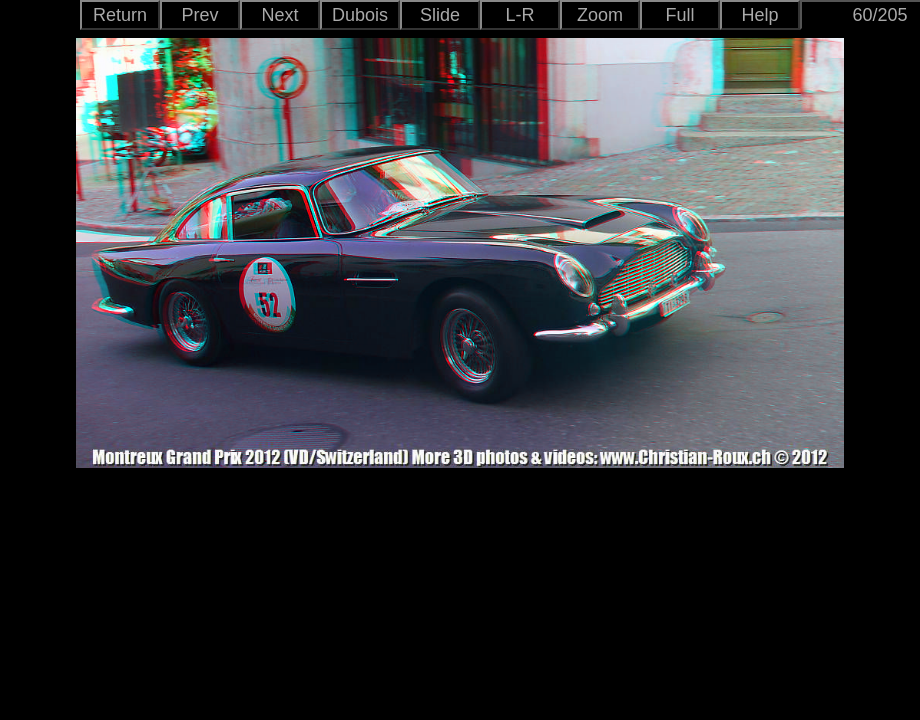 This screenshot has width=920, height=720. Describe the element at coordinates (199, 15) in the screenshot. I see `Prev` at that location.